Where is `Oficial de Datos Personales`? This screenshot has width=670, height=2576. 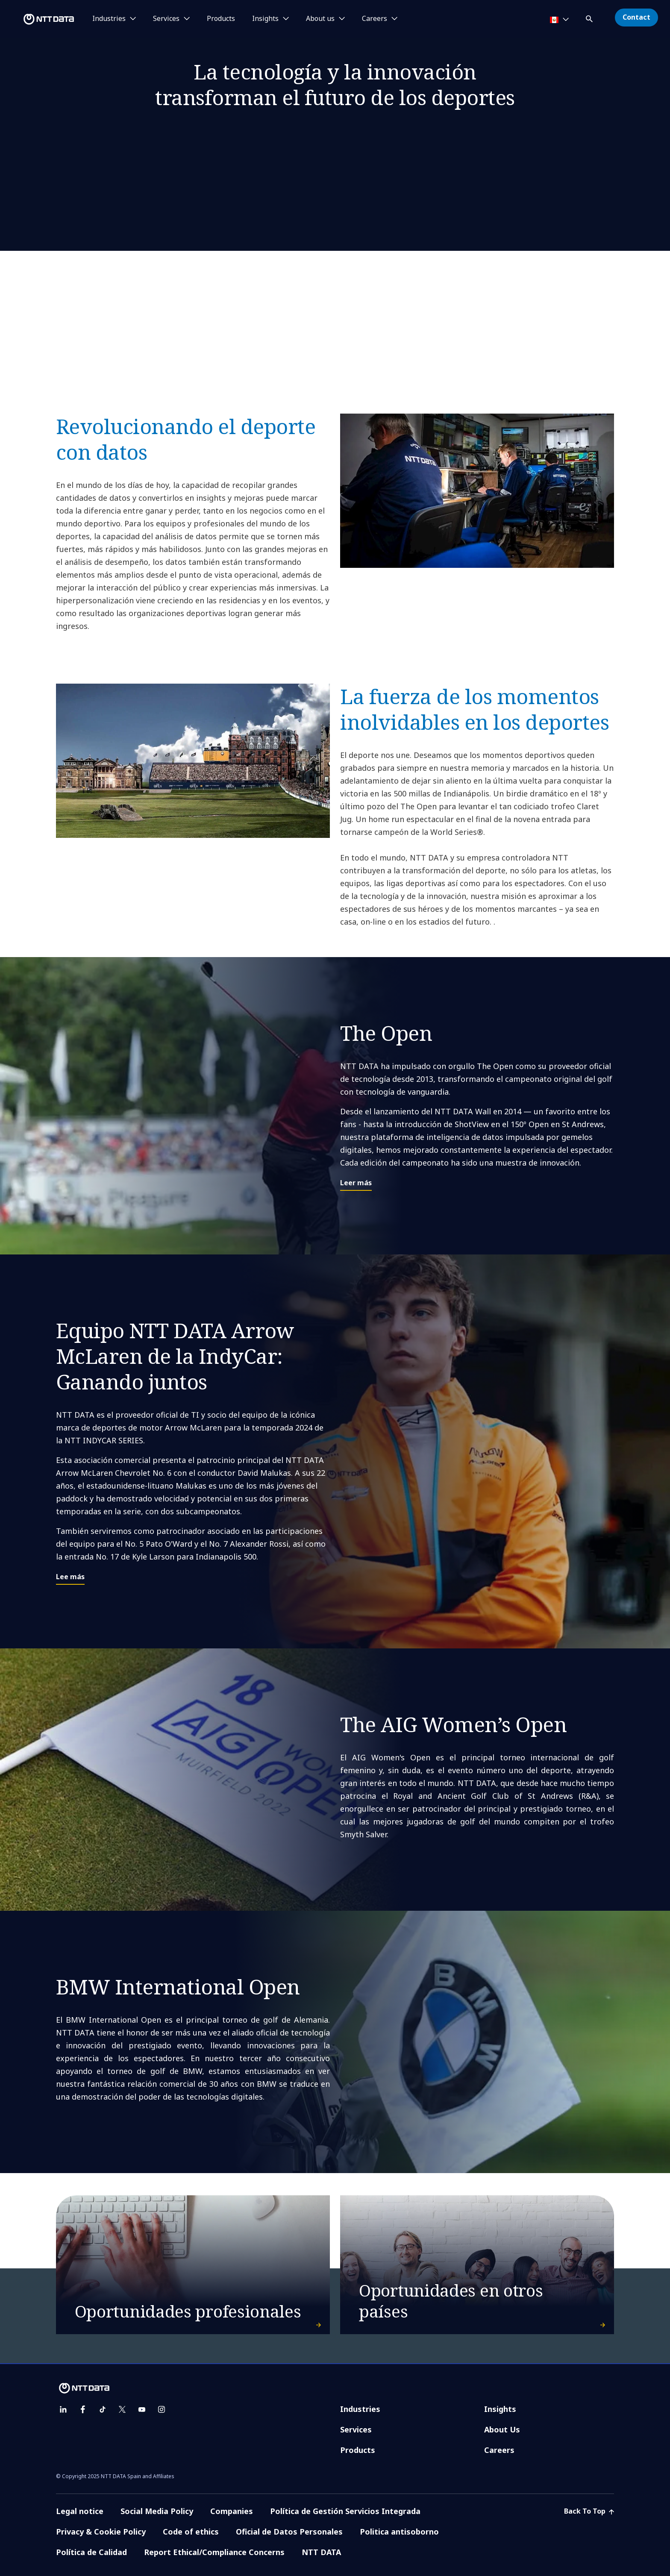
Oficial de Datos Personales is located at coordinates (289, 2531).